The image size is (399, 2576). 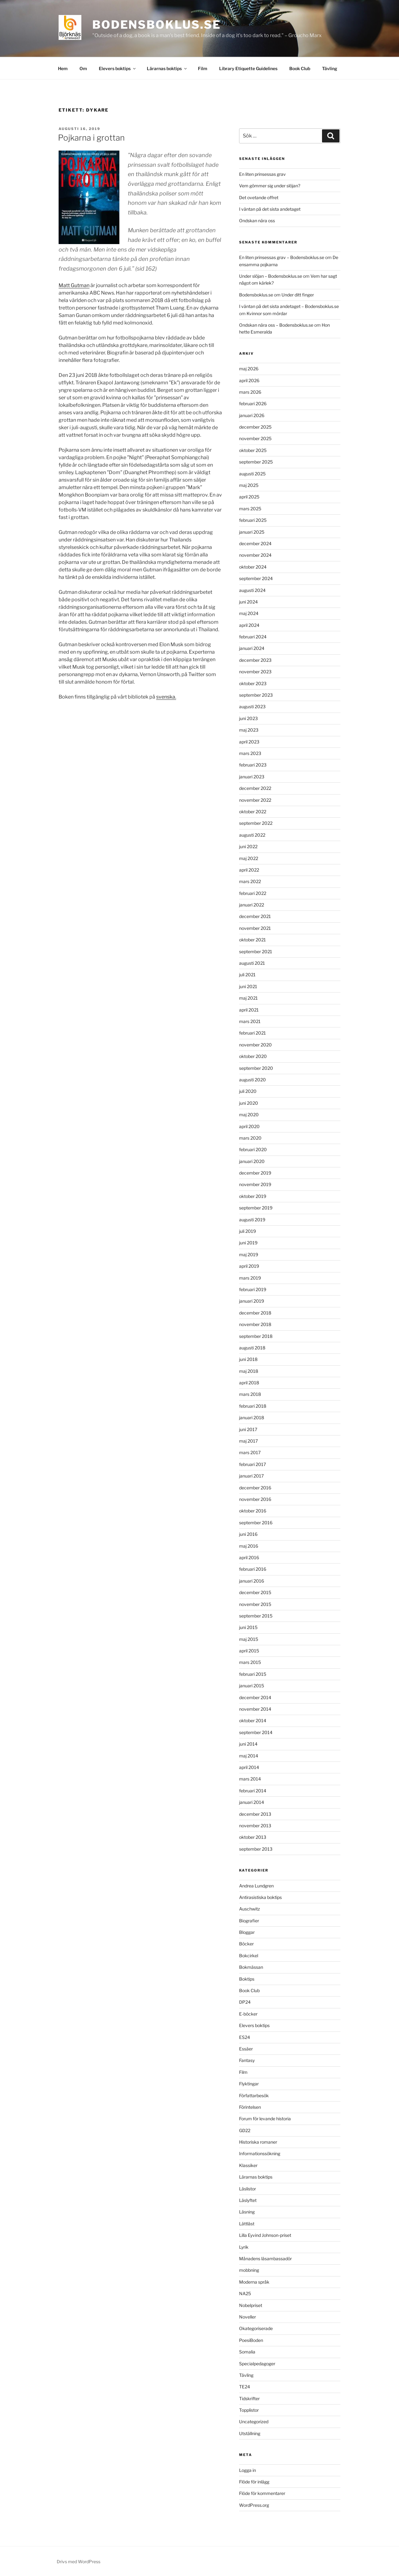 What do you see at coordinates (251, 904) in the screenshot?
I see `januari 2022` at bounding box center [251, 904].